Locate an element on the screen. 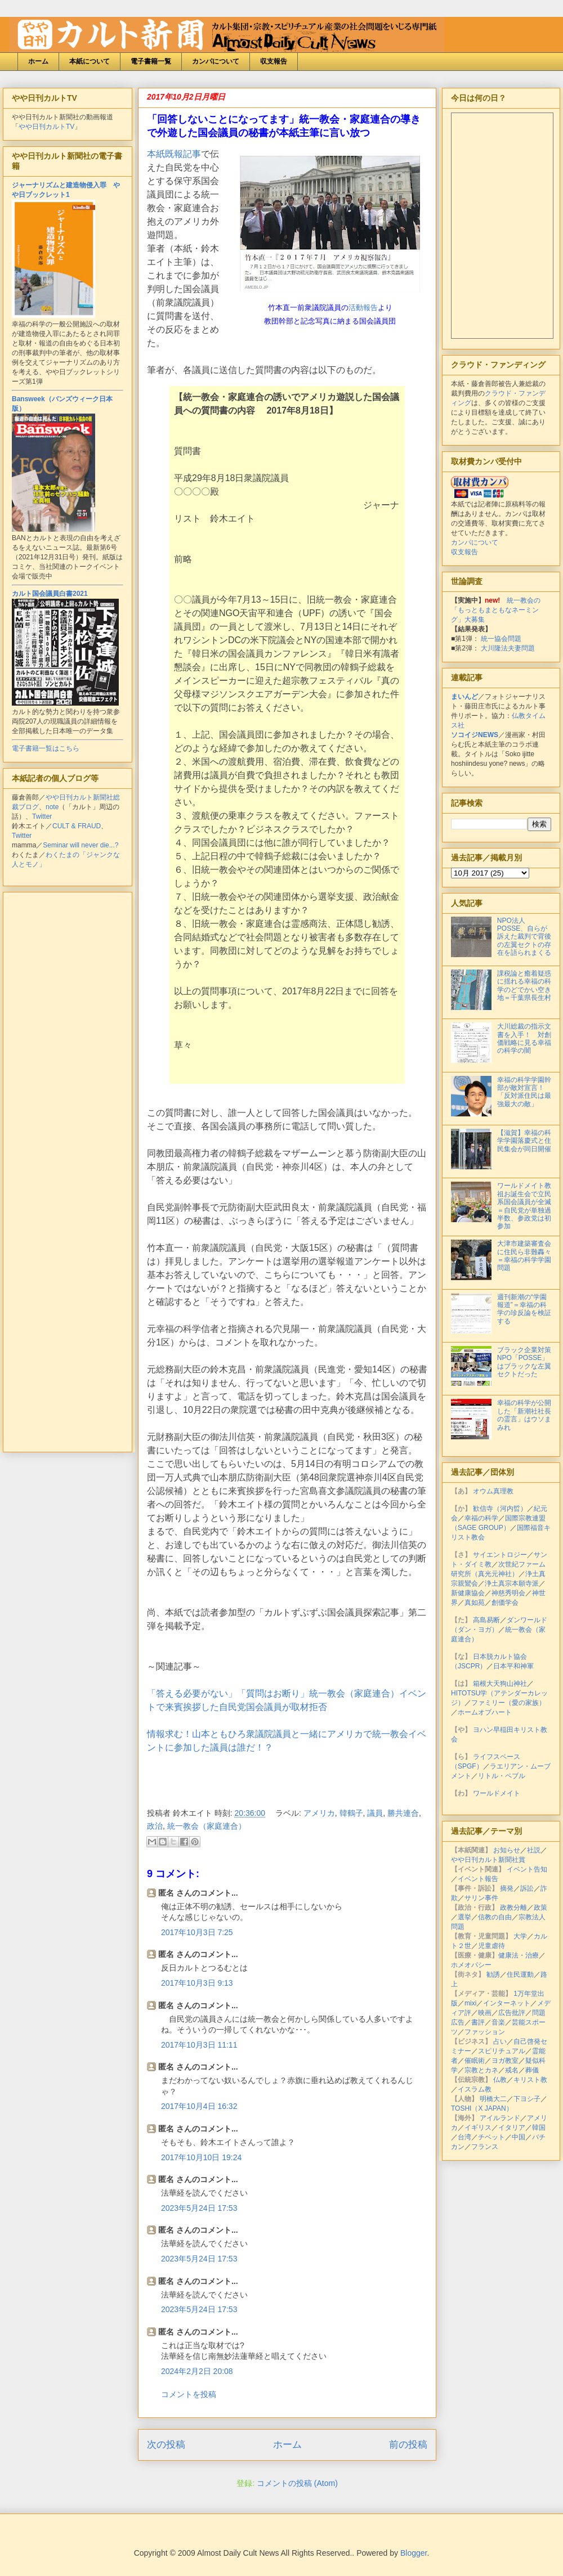  摘発 is located at coordinates (506, 1888).